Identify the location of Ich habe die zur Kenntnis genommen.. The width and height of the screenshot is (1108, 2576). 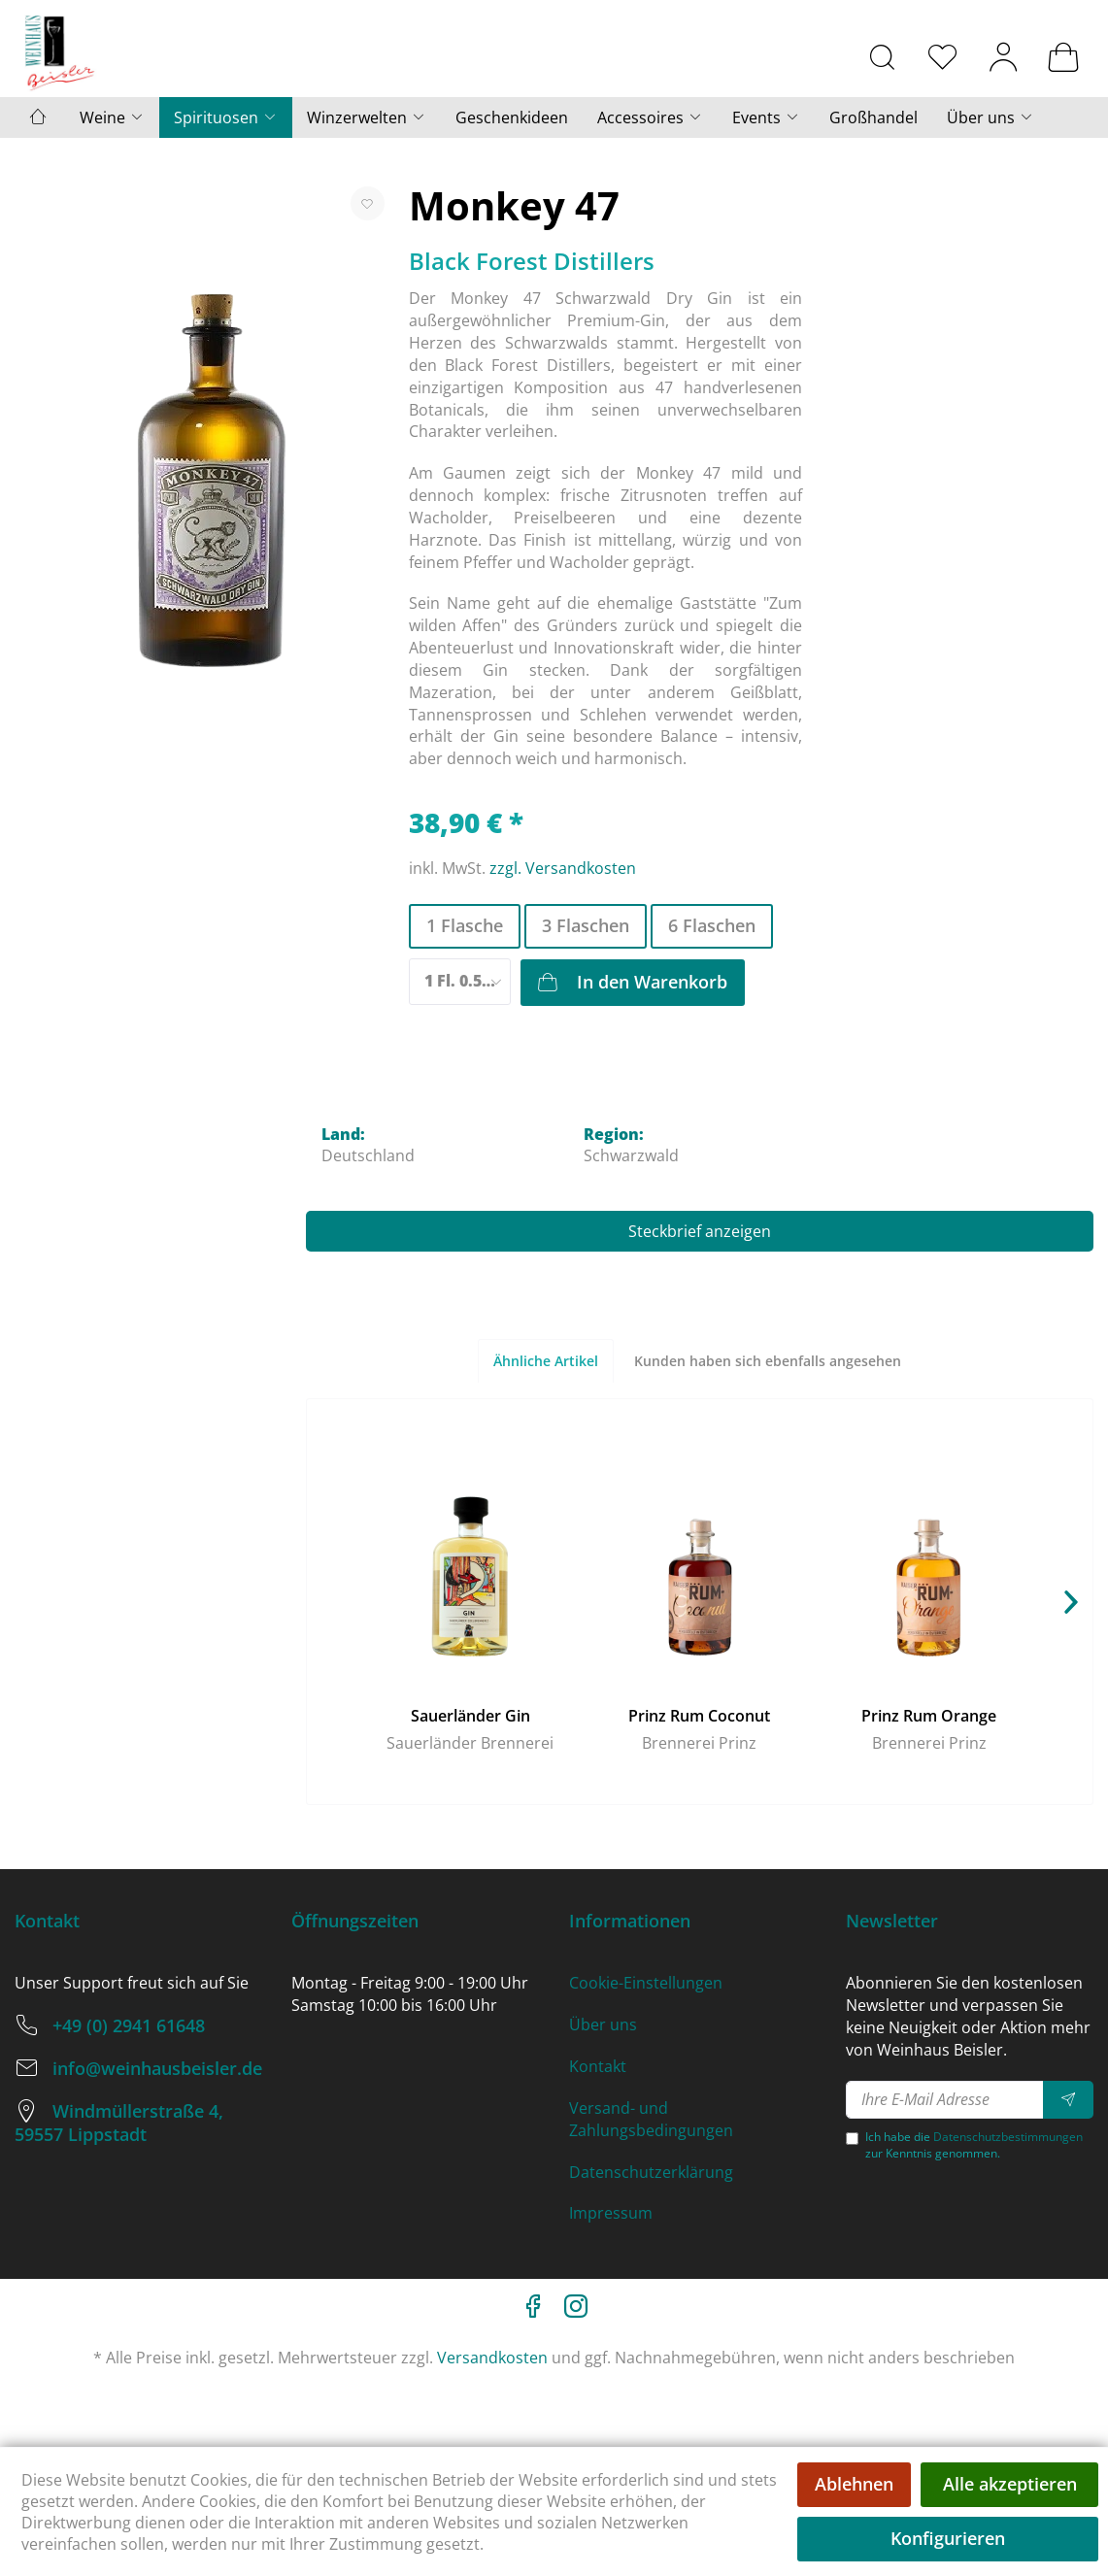
(974, 2144).